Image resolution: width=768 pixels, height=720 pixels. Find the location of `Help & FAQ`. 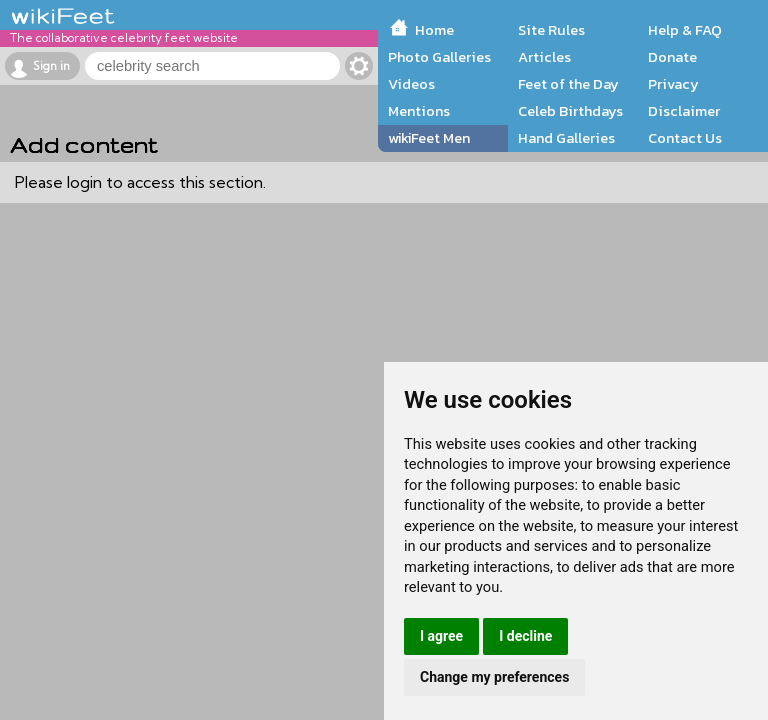

Help & FAQ is located at coordinates (685, 30).